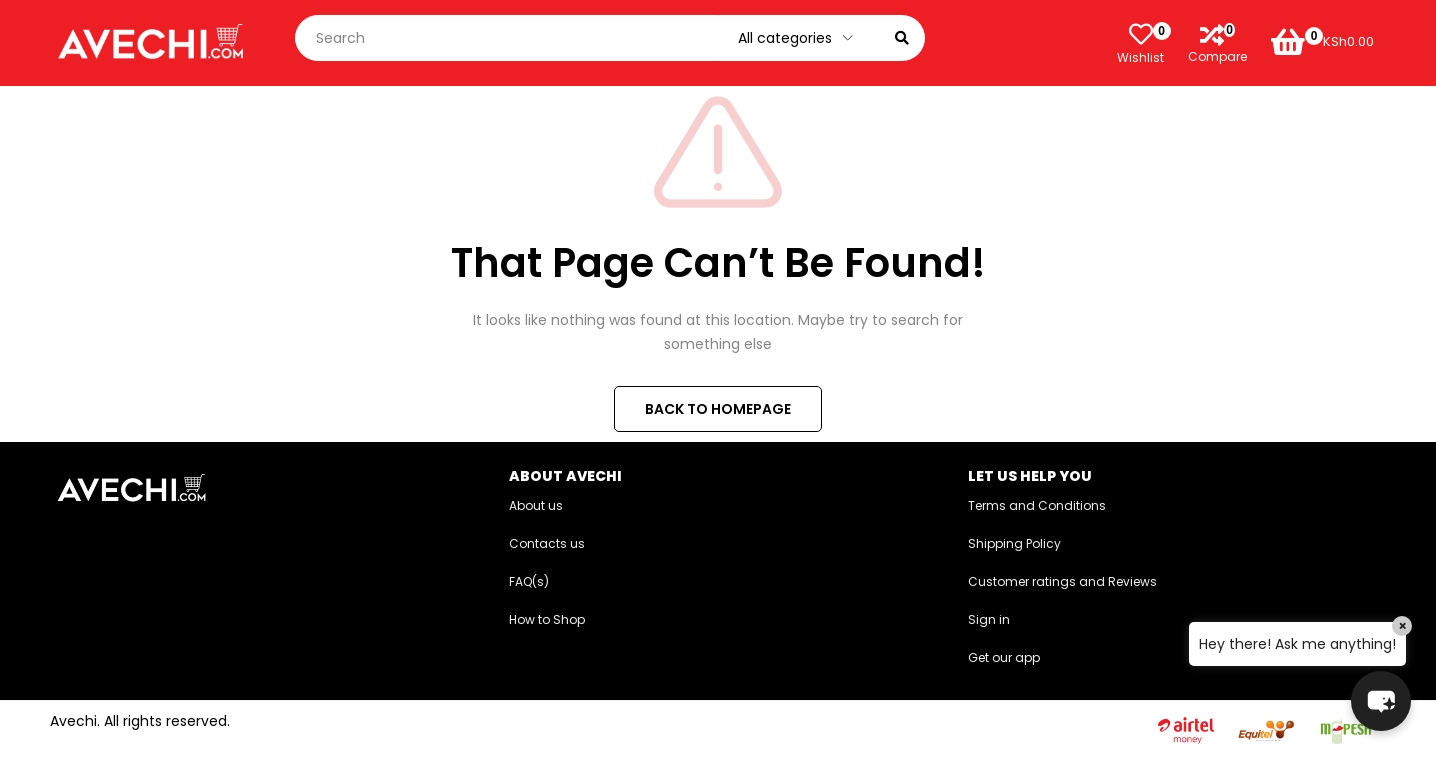  I want to click on BACK TO HOMEPAGE, so click(718, 409).